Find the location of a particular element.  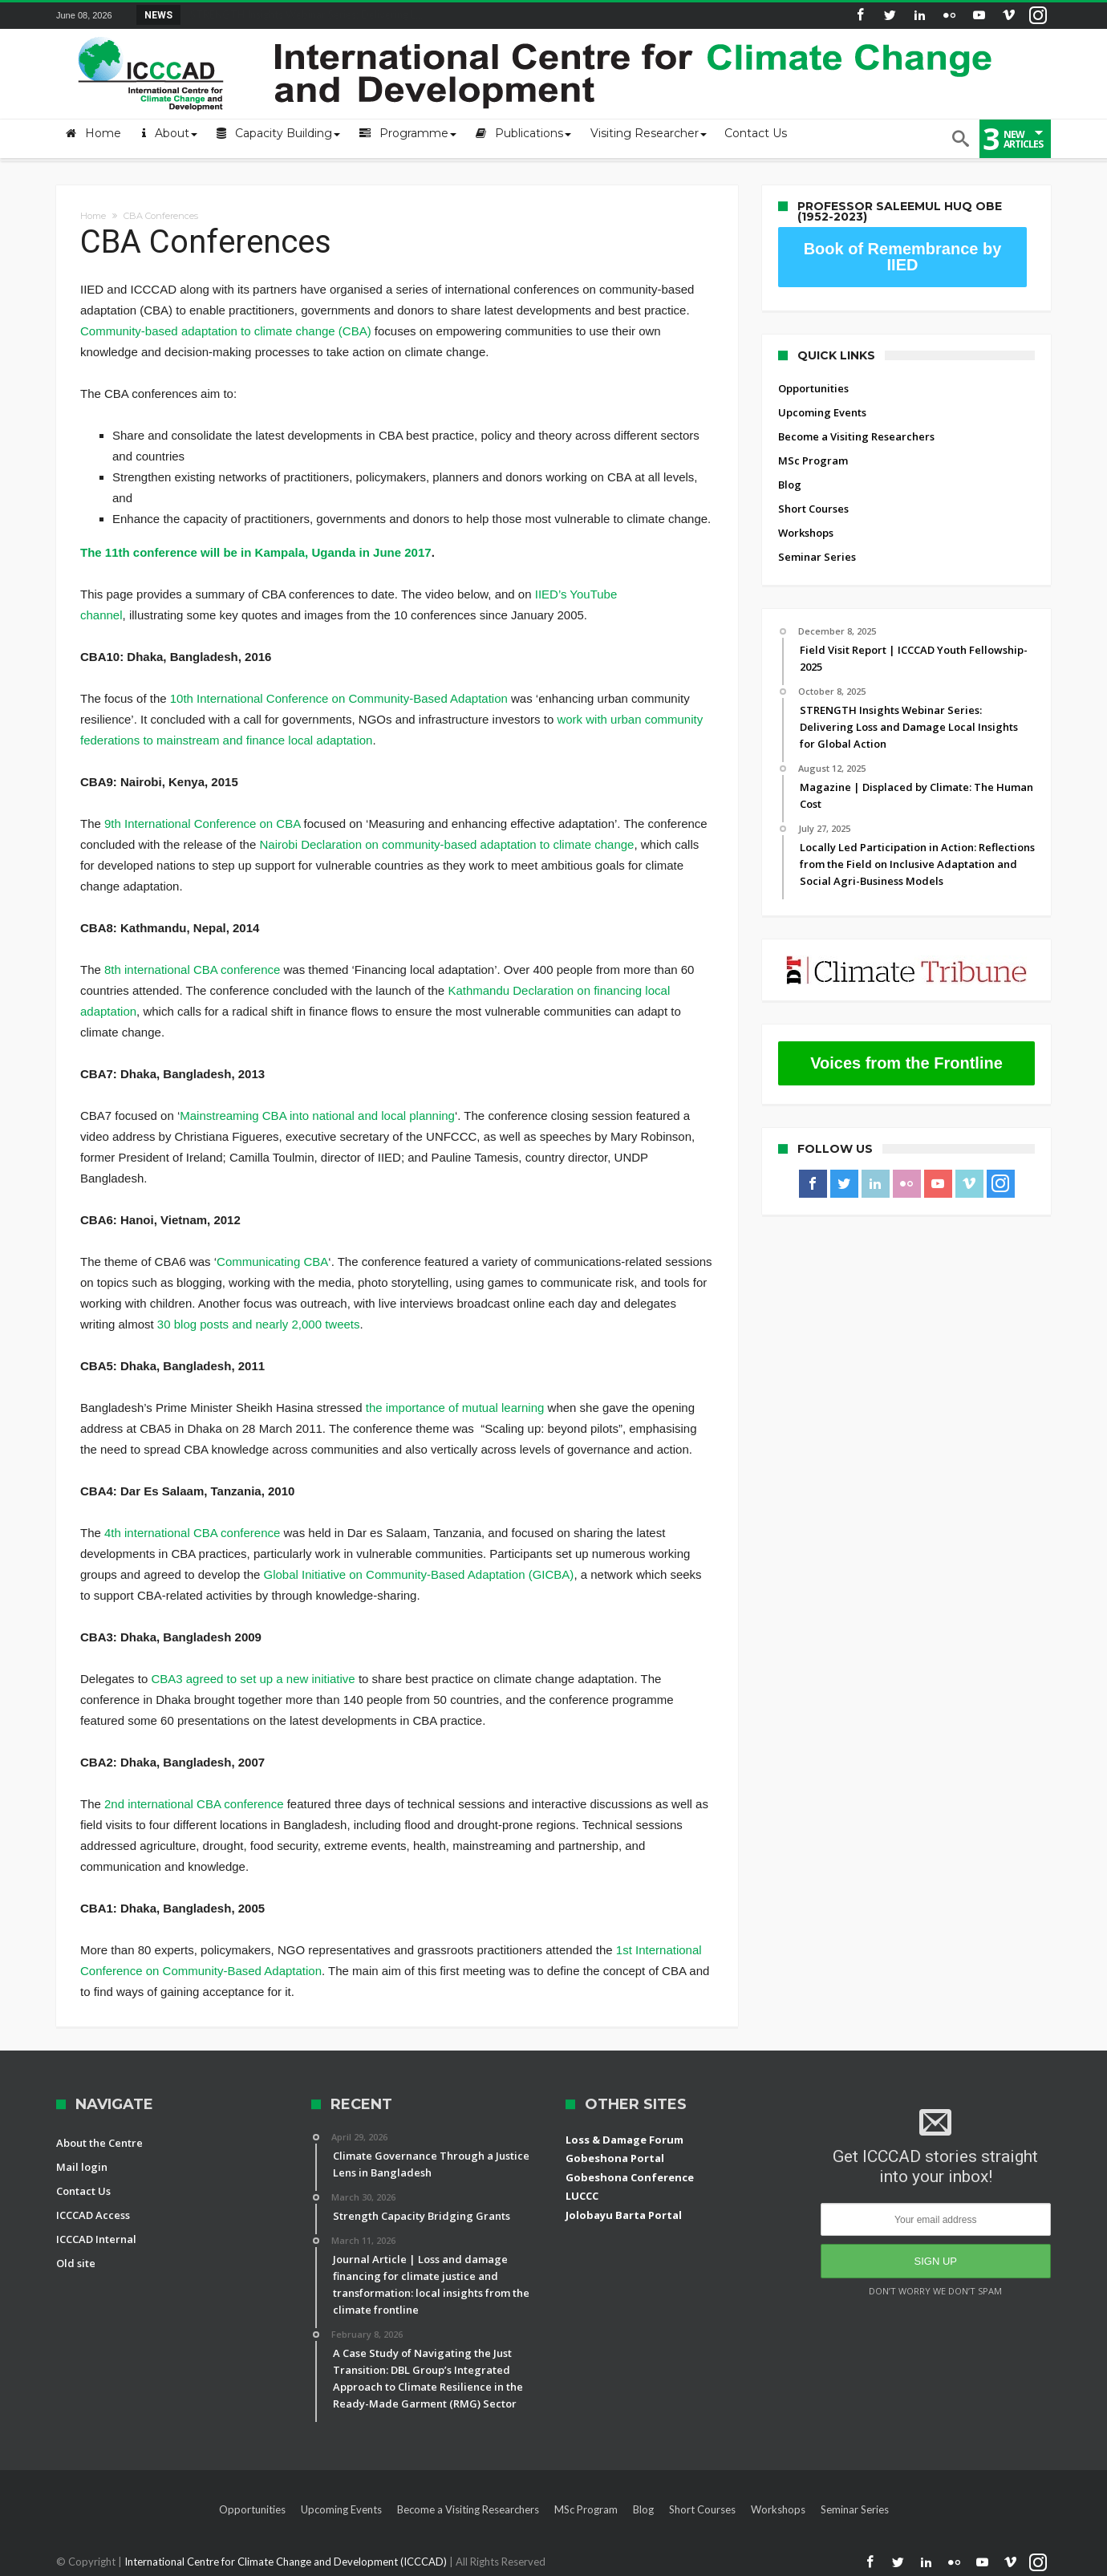

Book of Remembrance by IIED is located at coordinates (903, 257).